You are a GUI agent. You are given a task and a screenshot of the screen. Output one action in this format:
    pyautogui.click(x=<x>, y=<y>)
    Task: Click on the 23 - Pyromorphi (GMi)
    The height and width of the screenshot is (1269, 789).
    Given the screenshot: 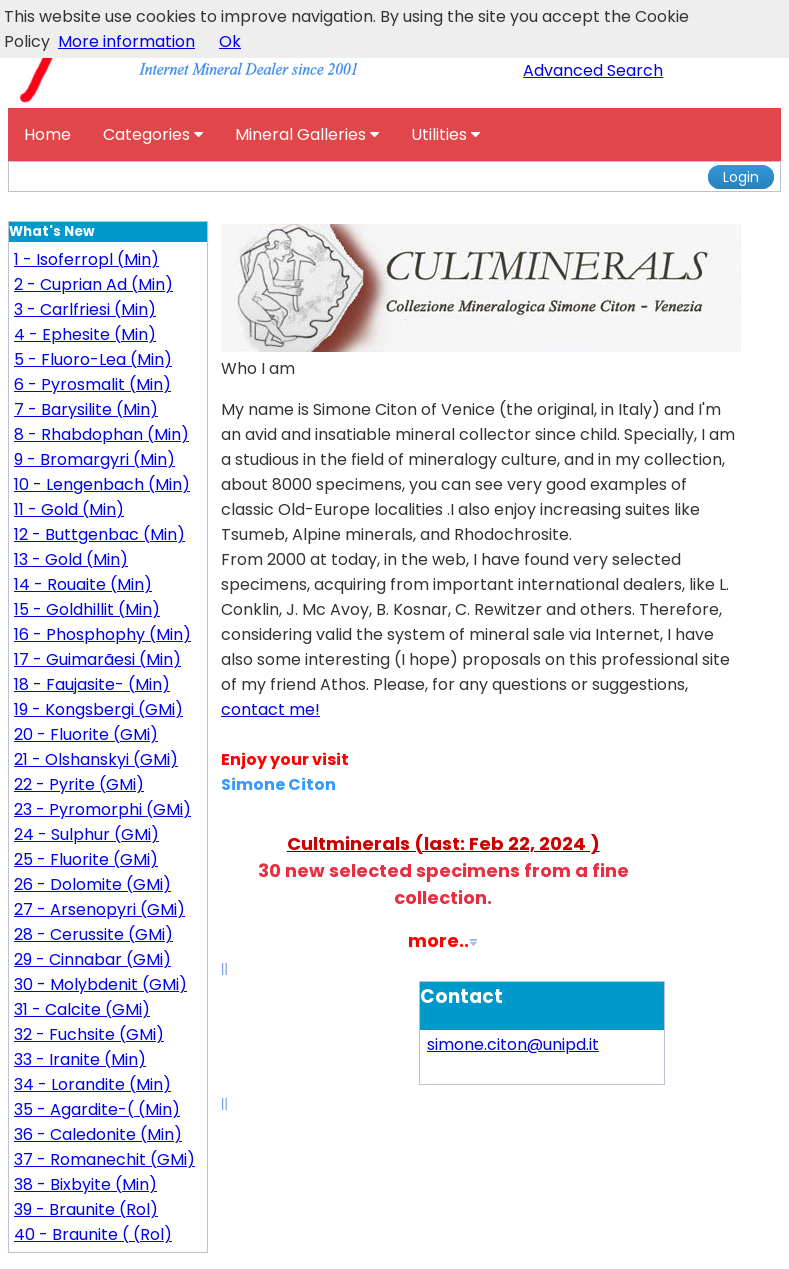 What is the action you would take?
    pyautogui.click(x=102, y=809)
    